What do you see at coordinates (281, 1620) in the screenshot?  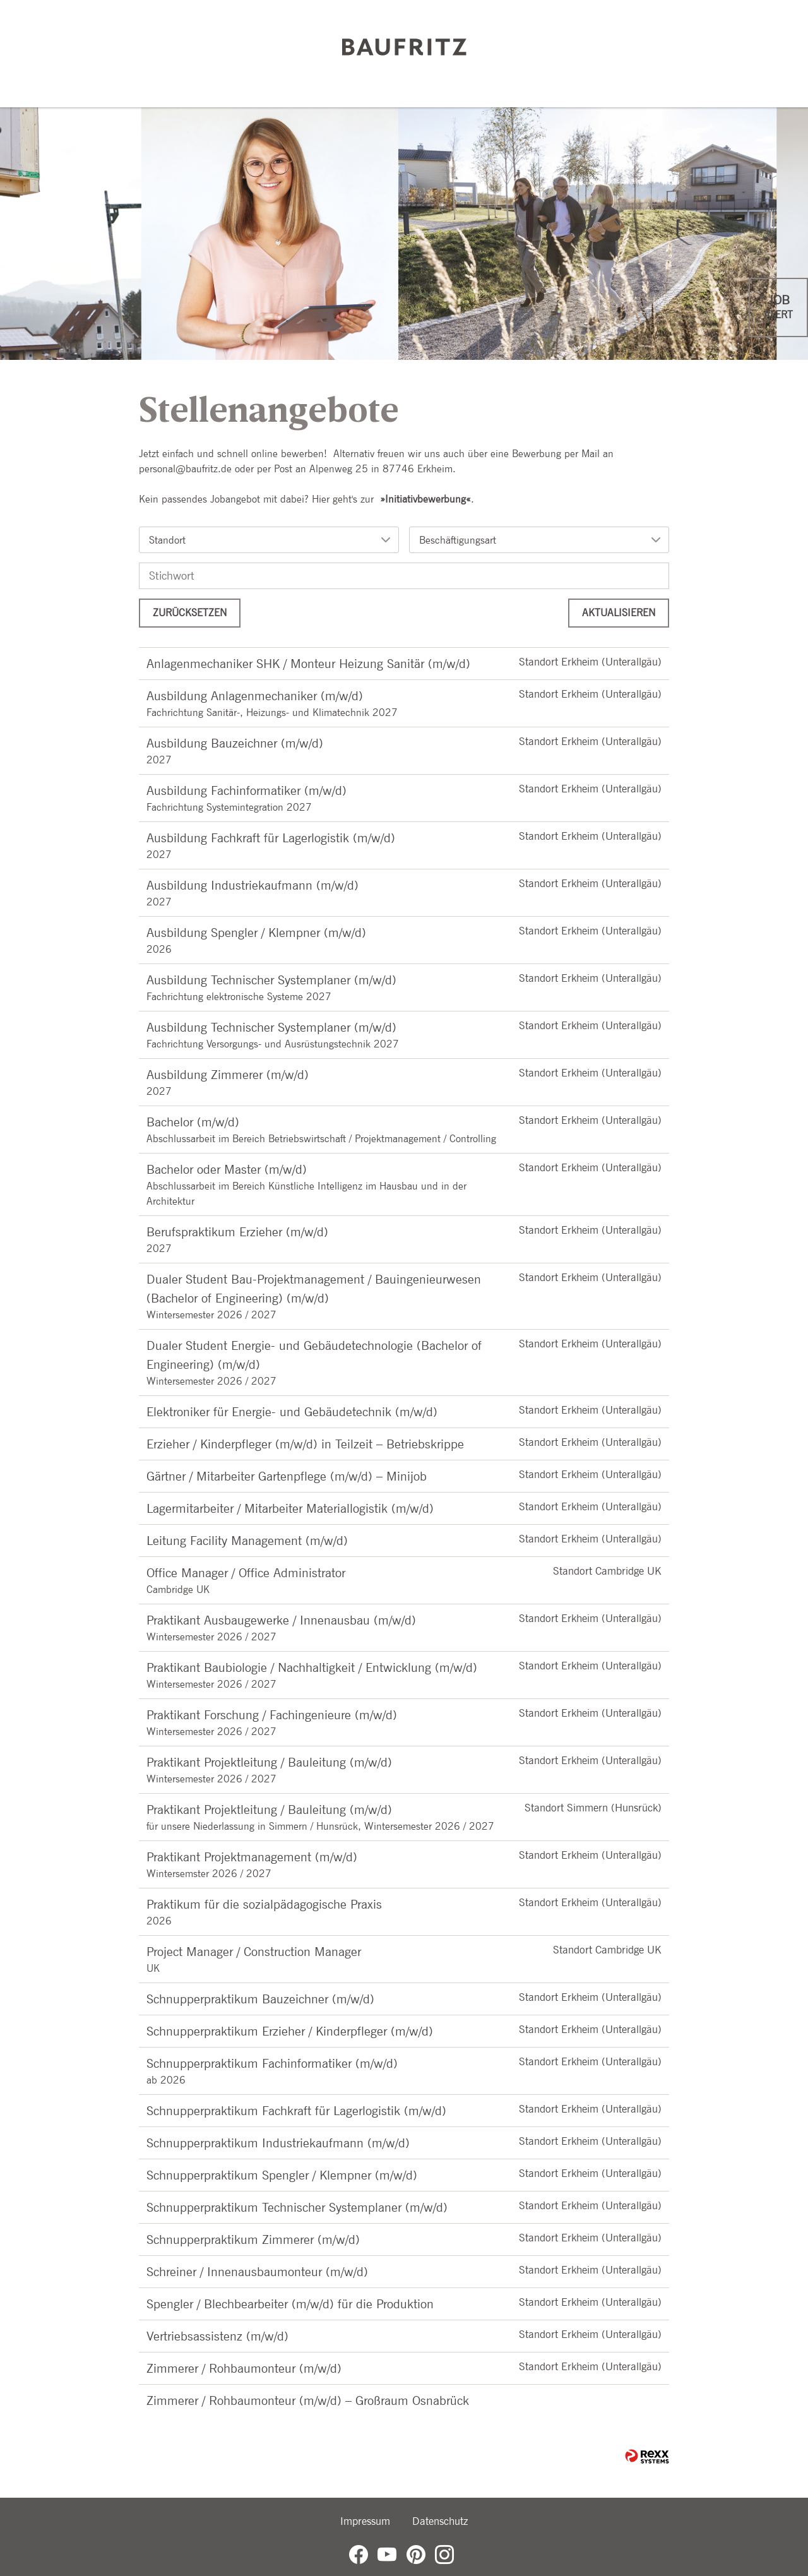 I see `Praktikant Ausbaugewerke / Innenausbau (m/w/d)` at bounding box center [281, 1620].